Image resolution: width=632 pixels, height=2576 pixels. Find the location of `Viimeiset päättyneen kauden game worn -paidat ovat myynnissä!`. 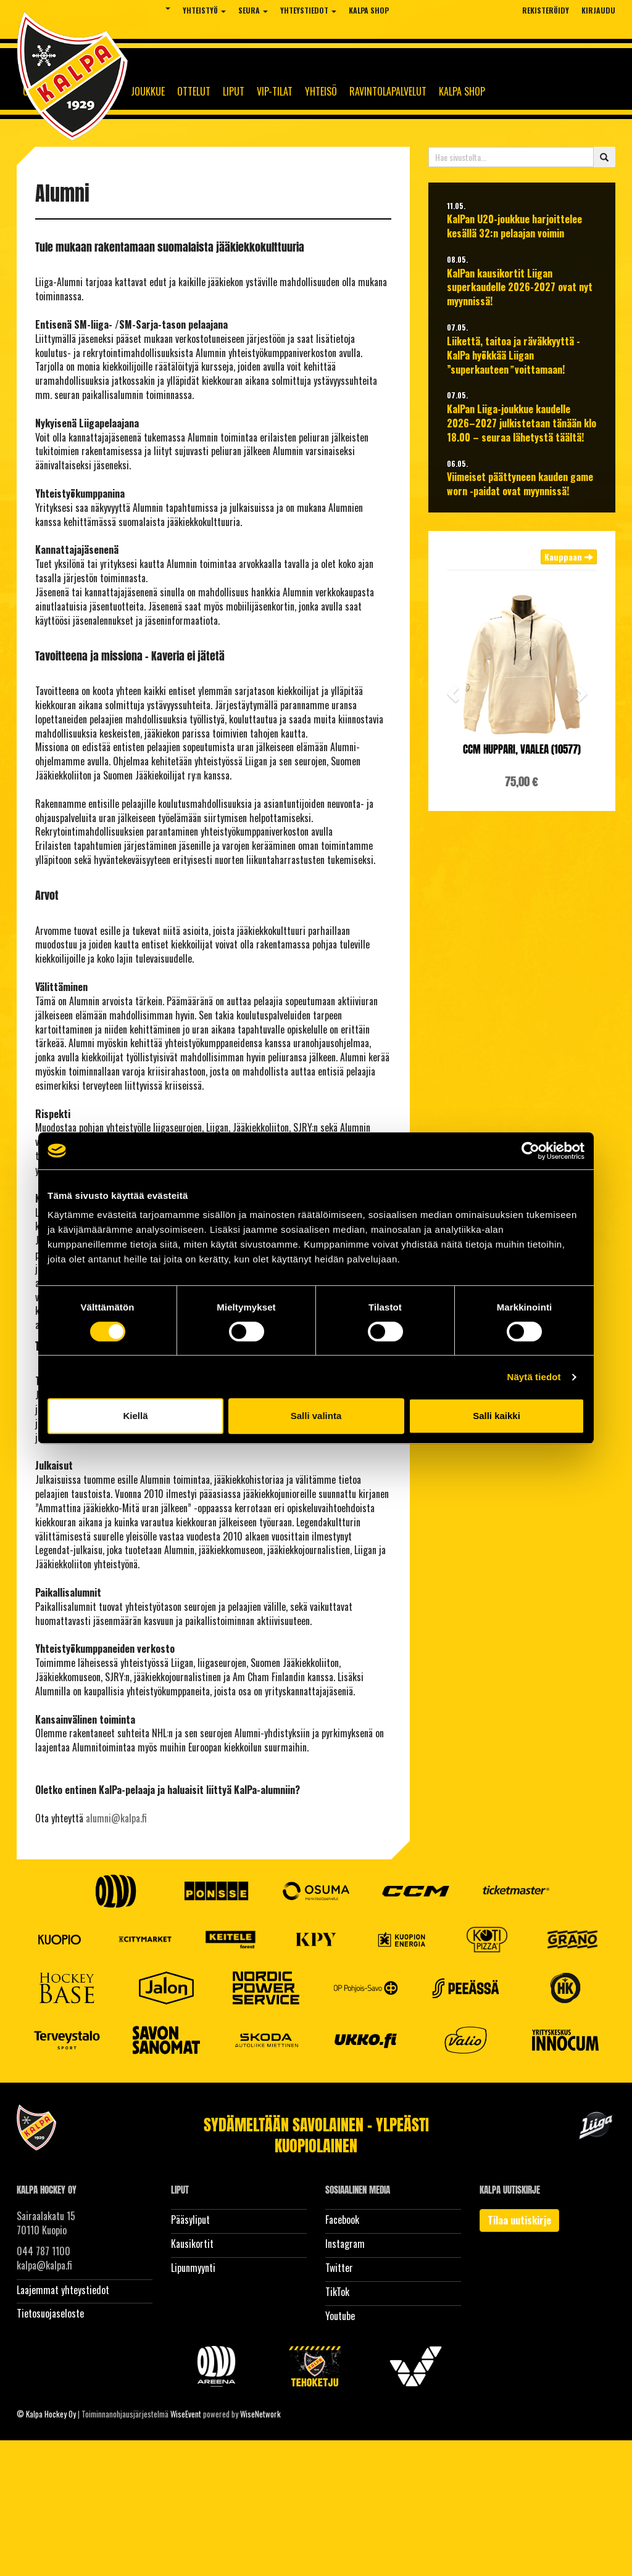

Viimeiset päättyneen kauden game worn -paidat ovat myynnissä! is located at coordinates (520, 484).